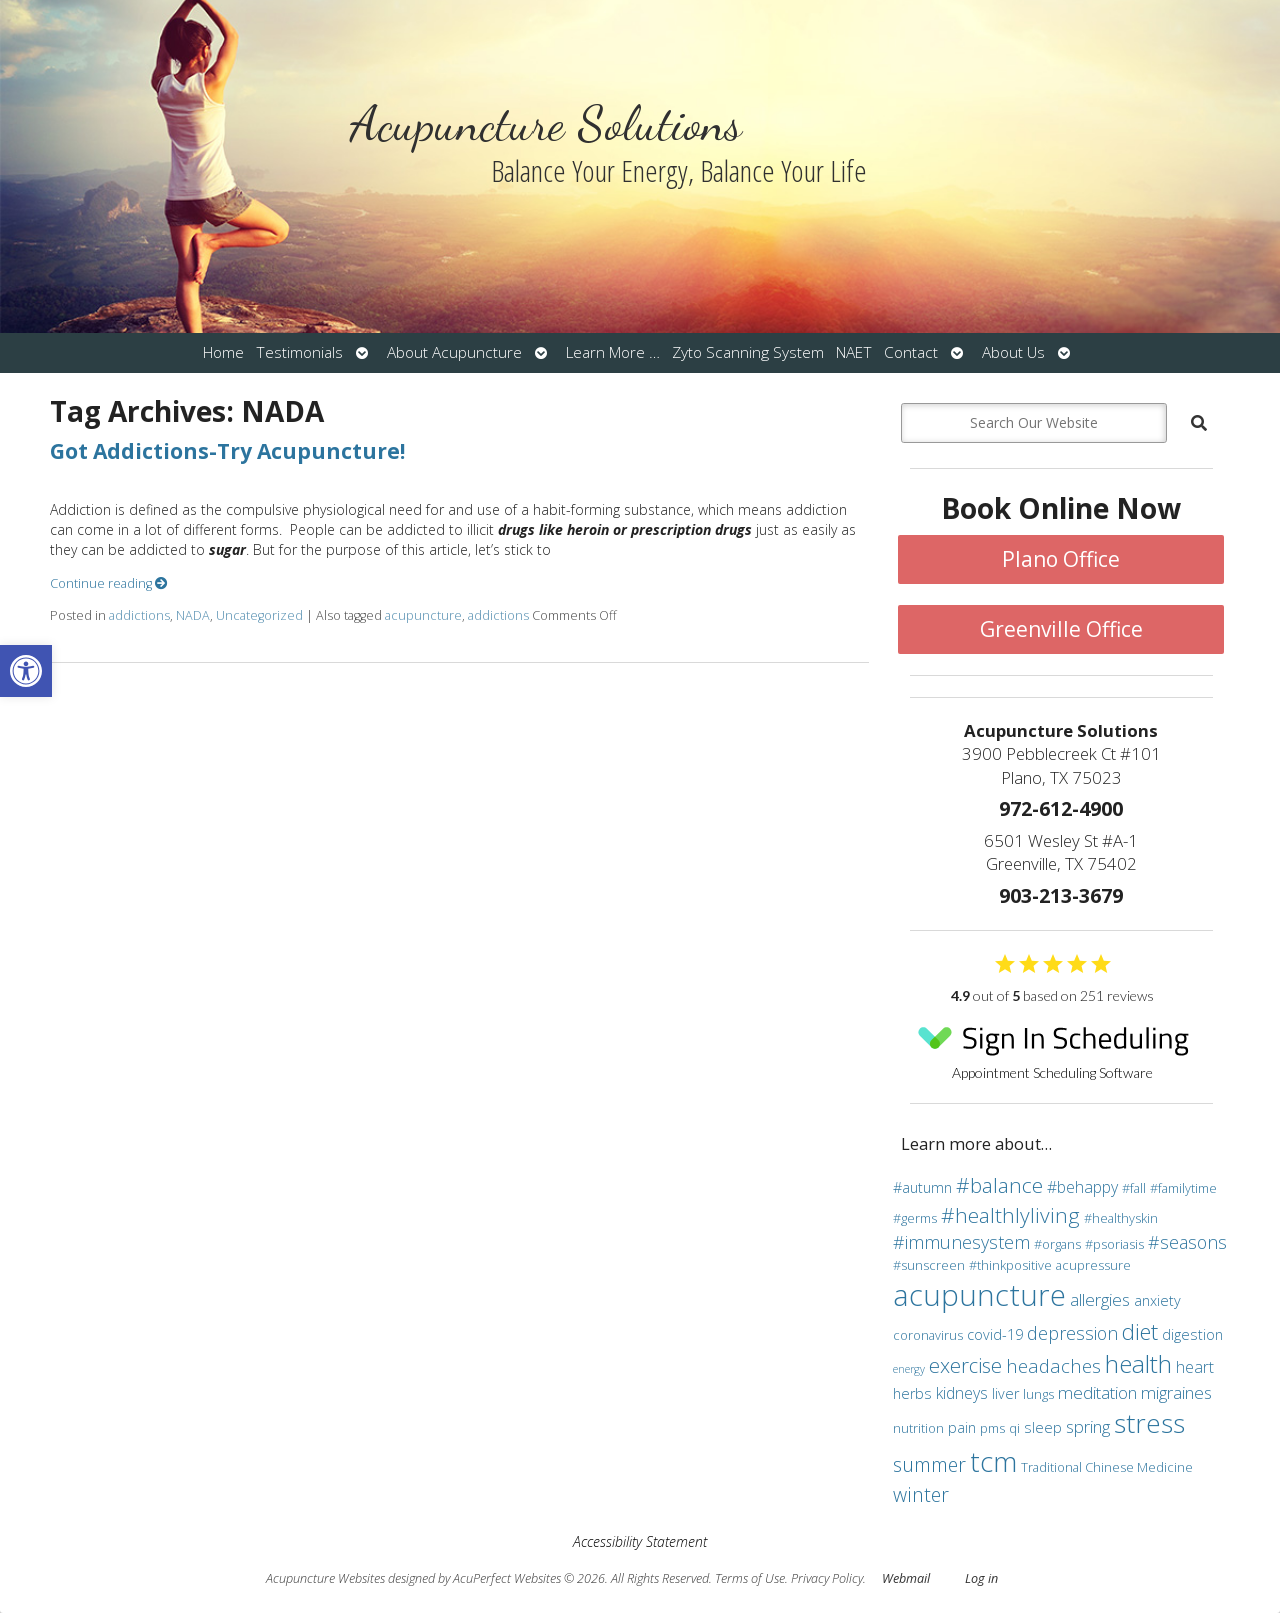  I want to click on Log in, so click(981, 1578).